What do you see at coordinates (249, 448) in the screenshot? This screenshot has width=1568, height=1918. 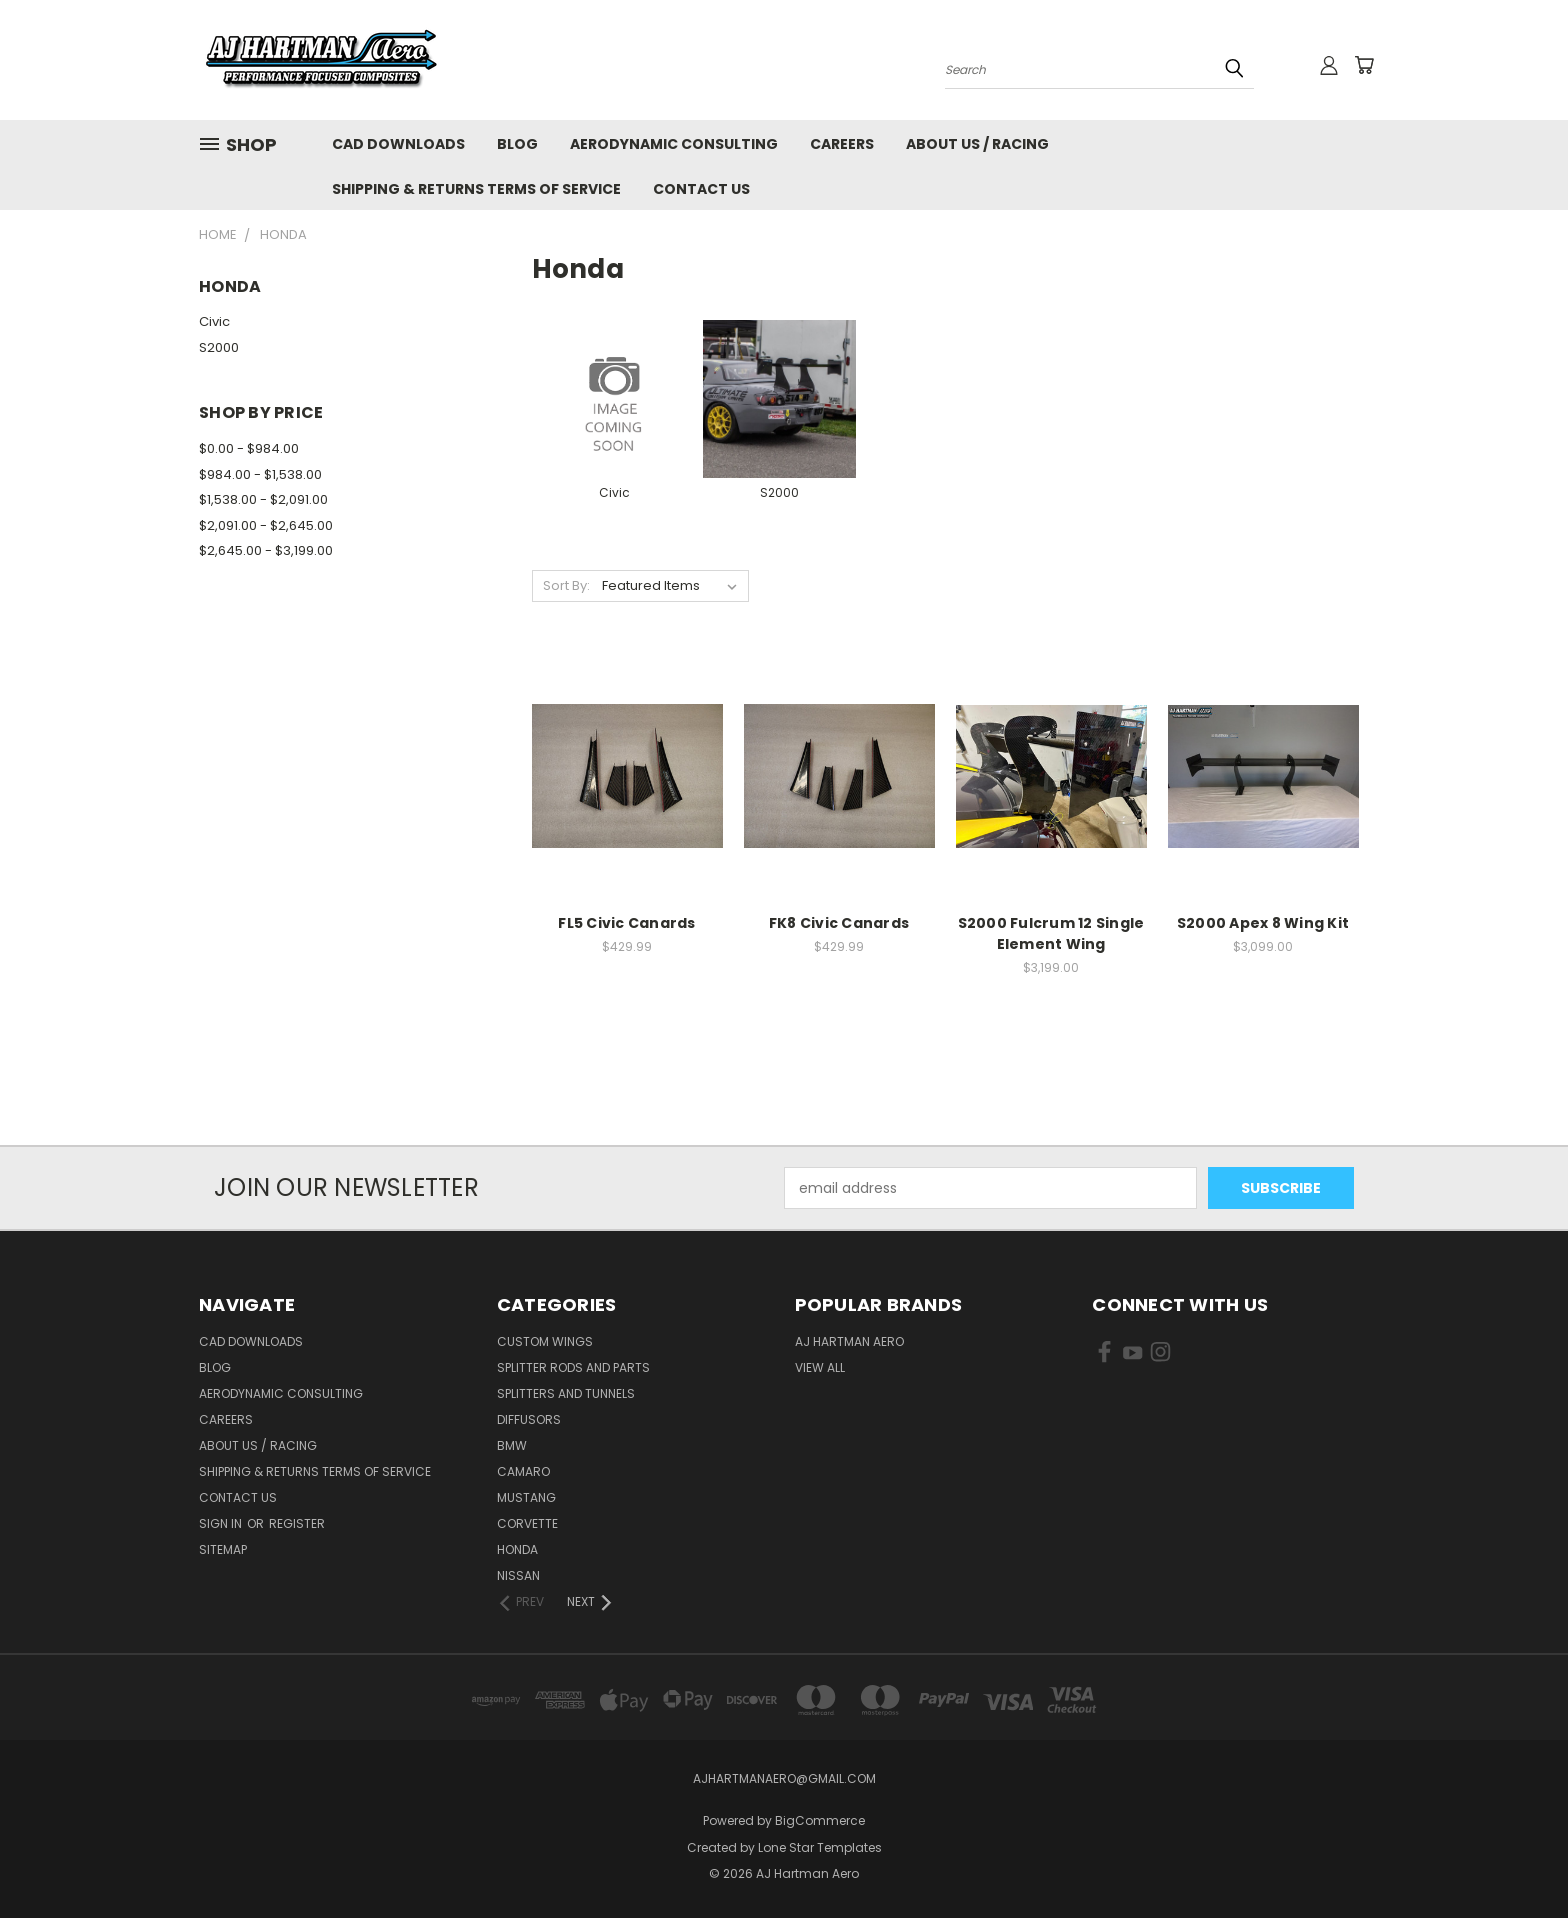 I see `$0.00 - $984.00` at bounding box center [249, 448].